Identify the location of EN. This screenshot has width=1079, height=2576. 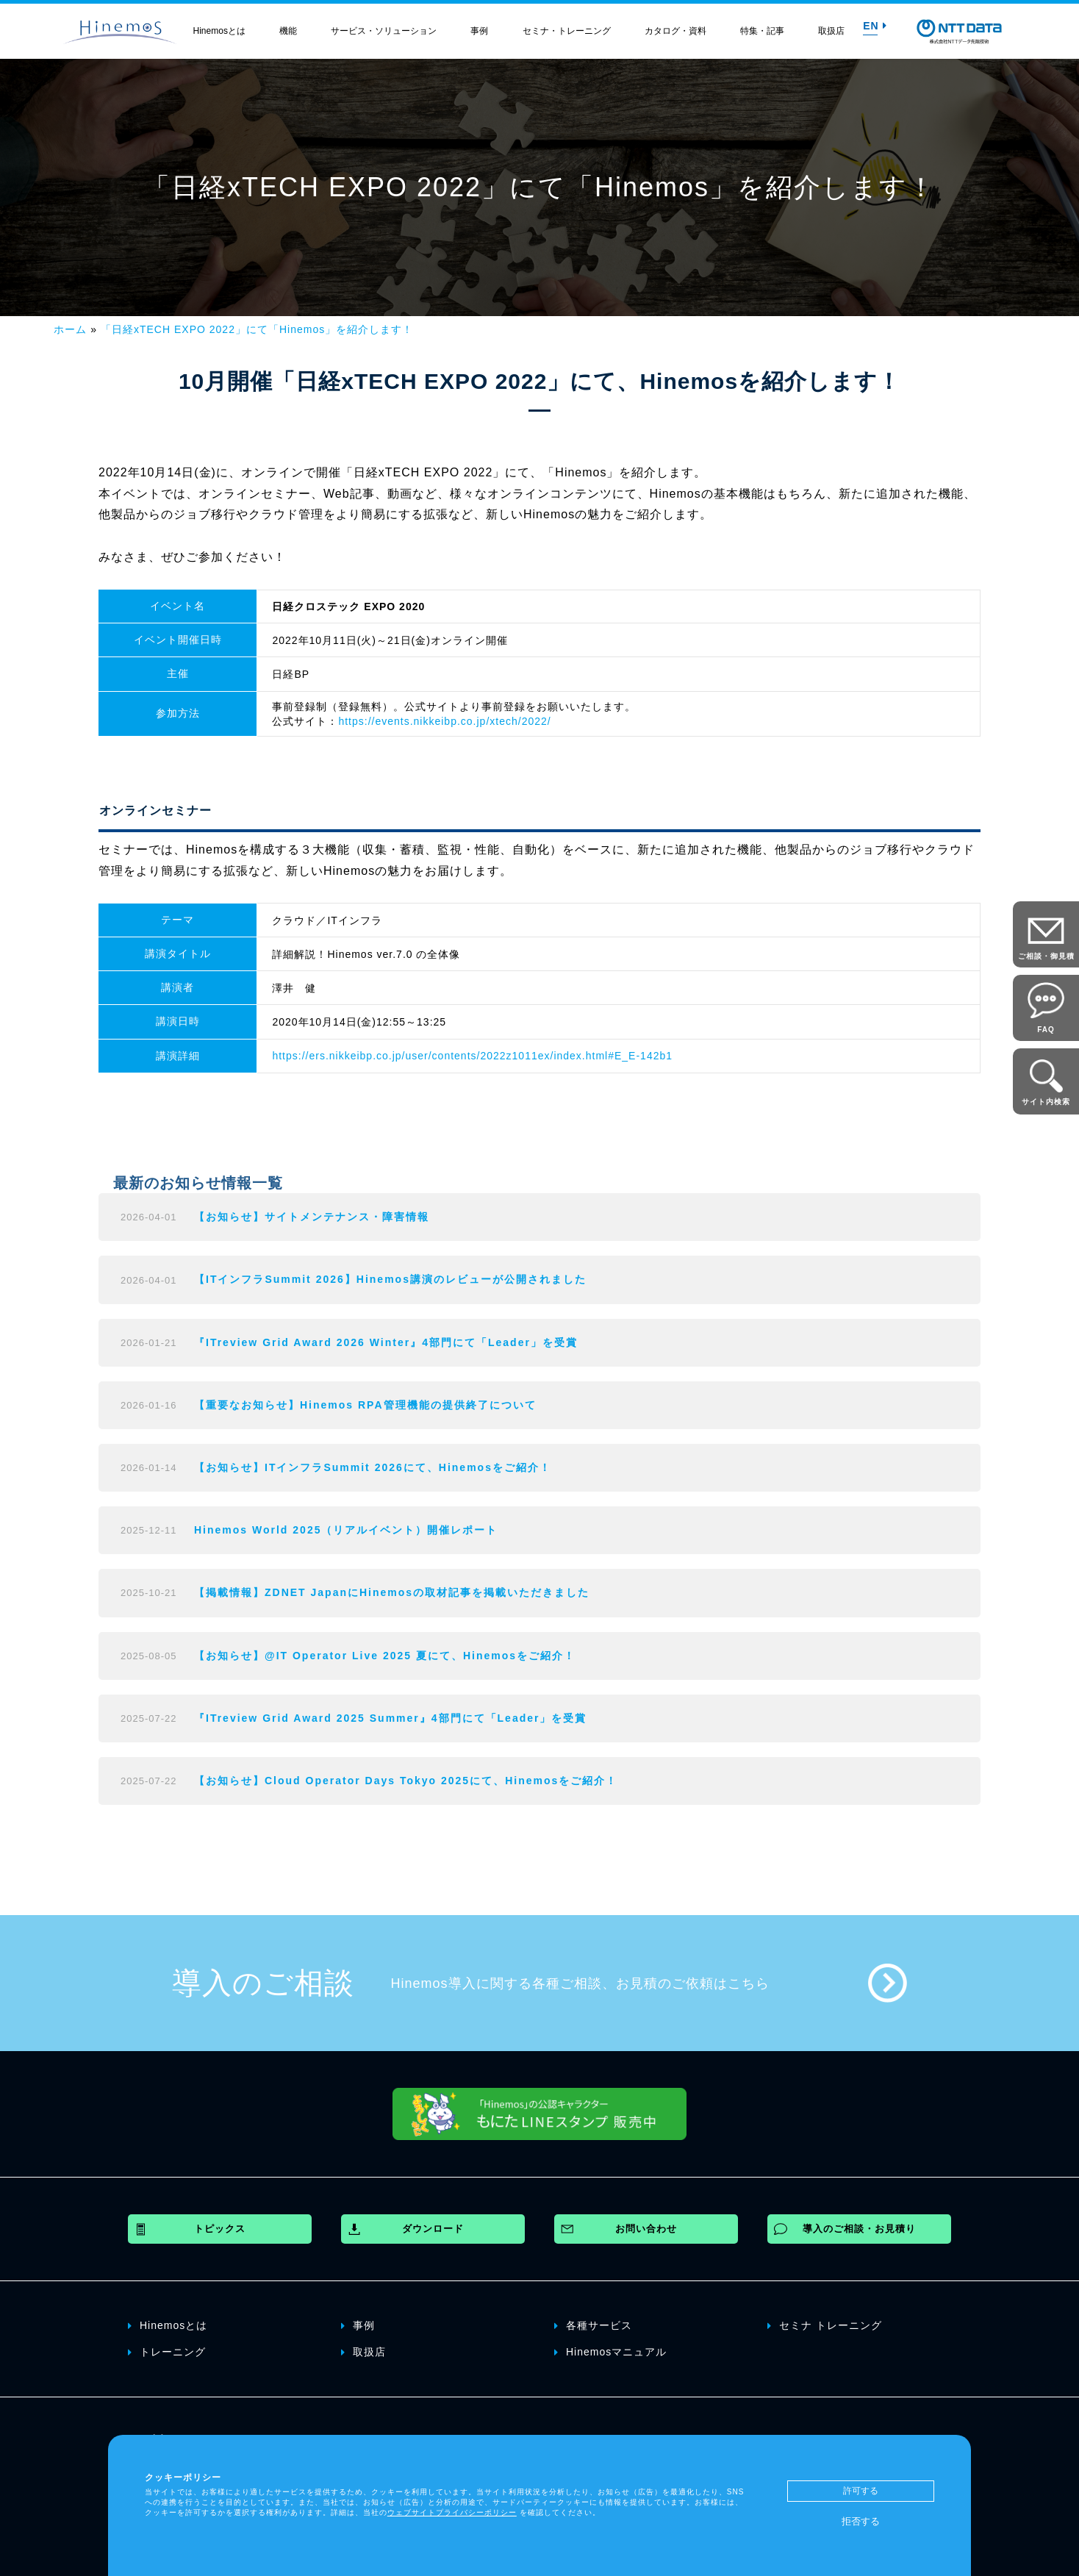
(874, 26).